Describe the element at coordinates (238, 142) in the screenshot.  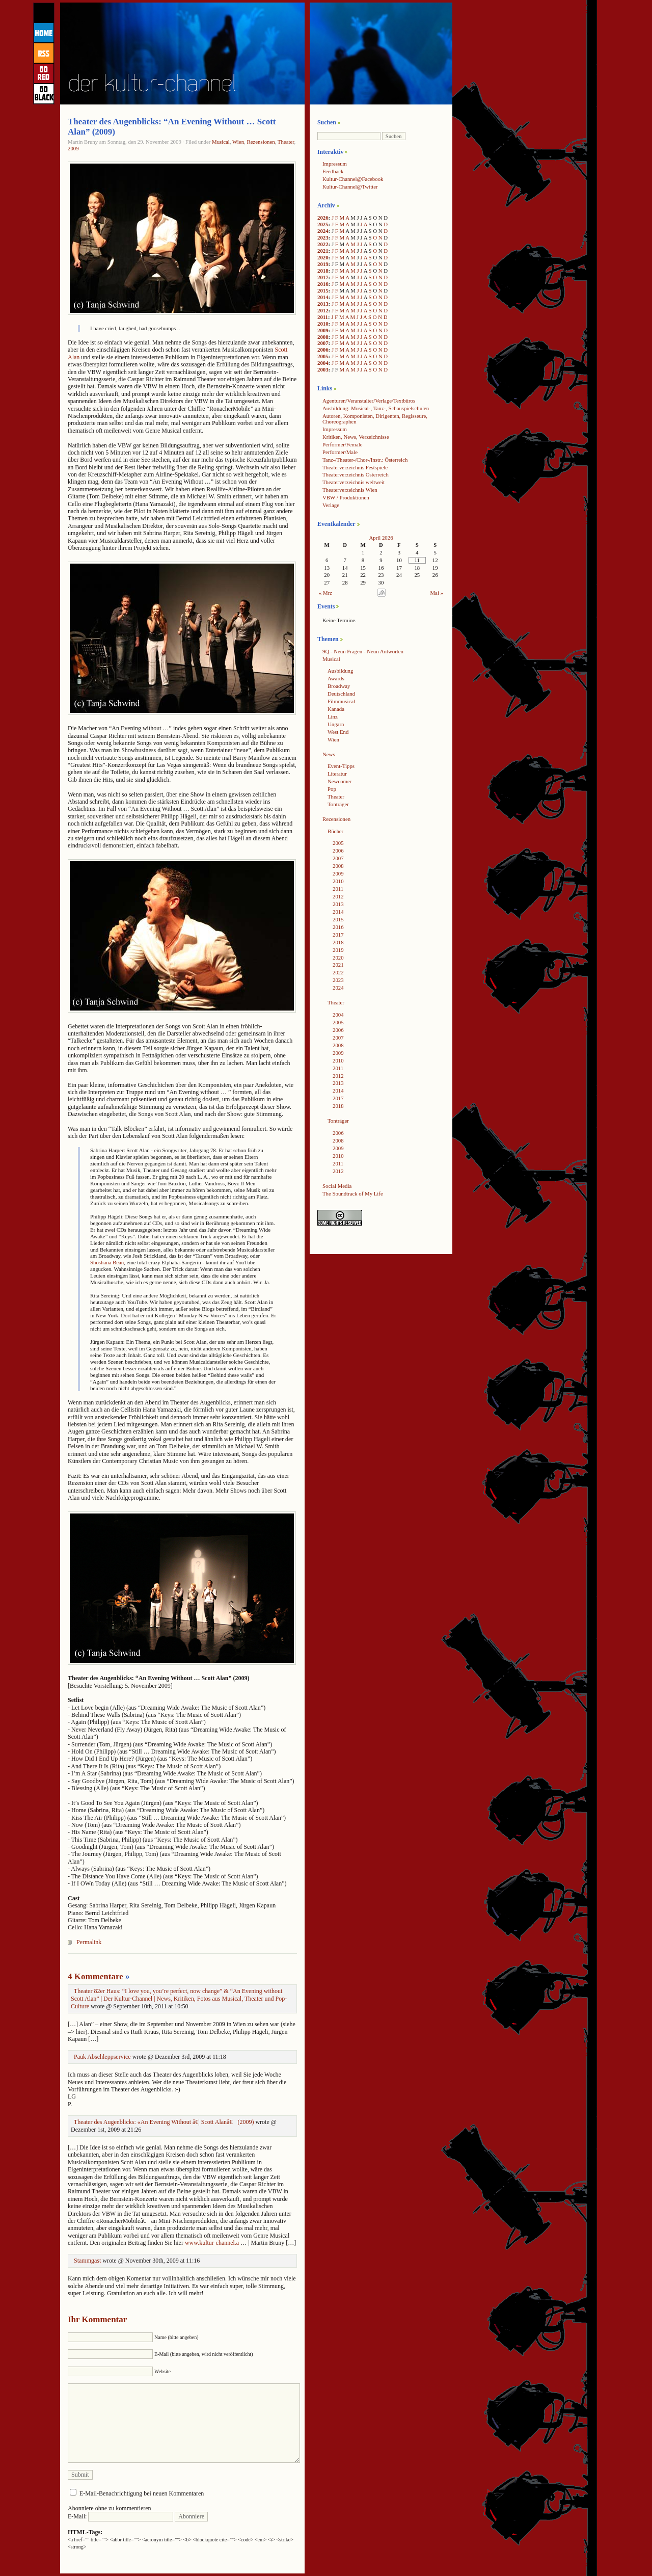
I see `Wien` at that location.